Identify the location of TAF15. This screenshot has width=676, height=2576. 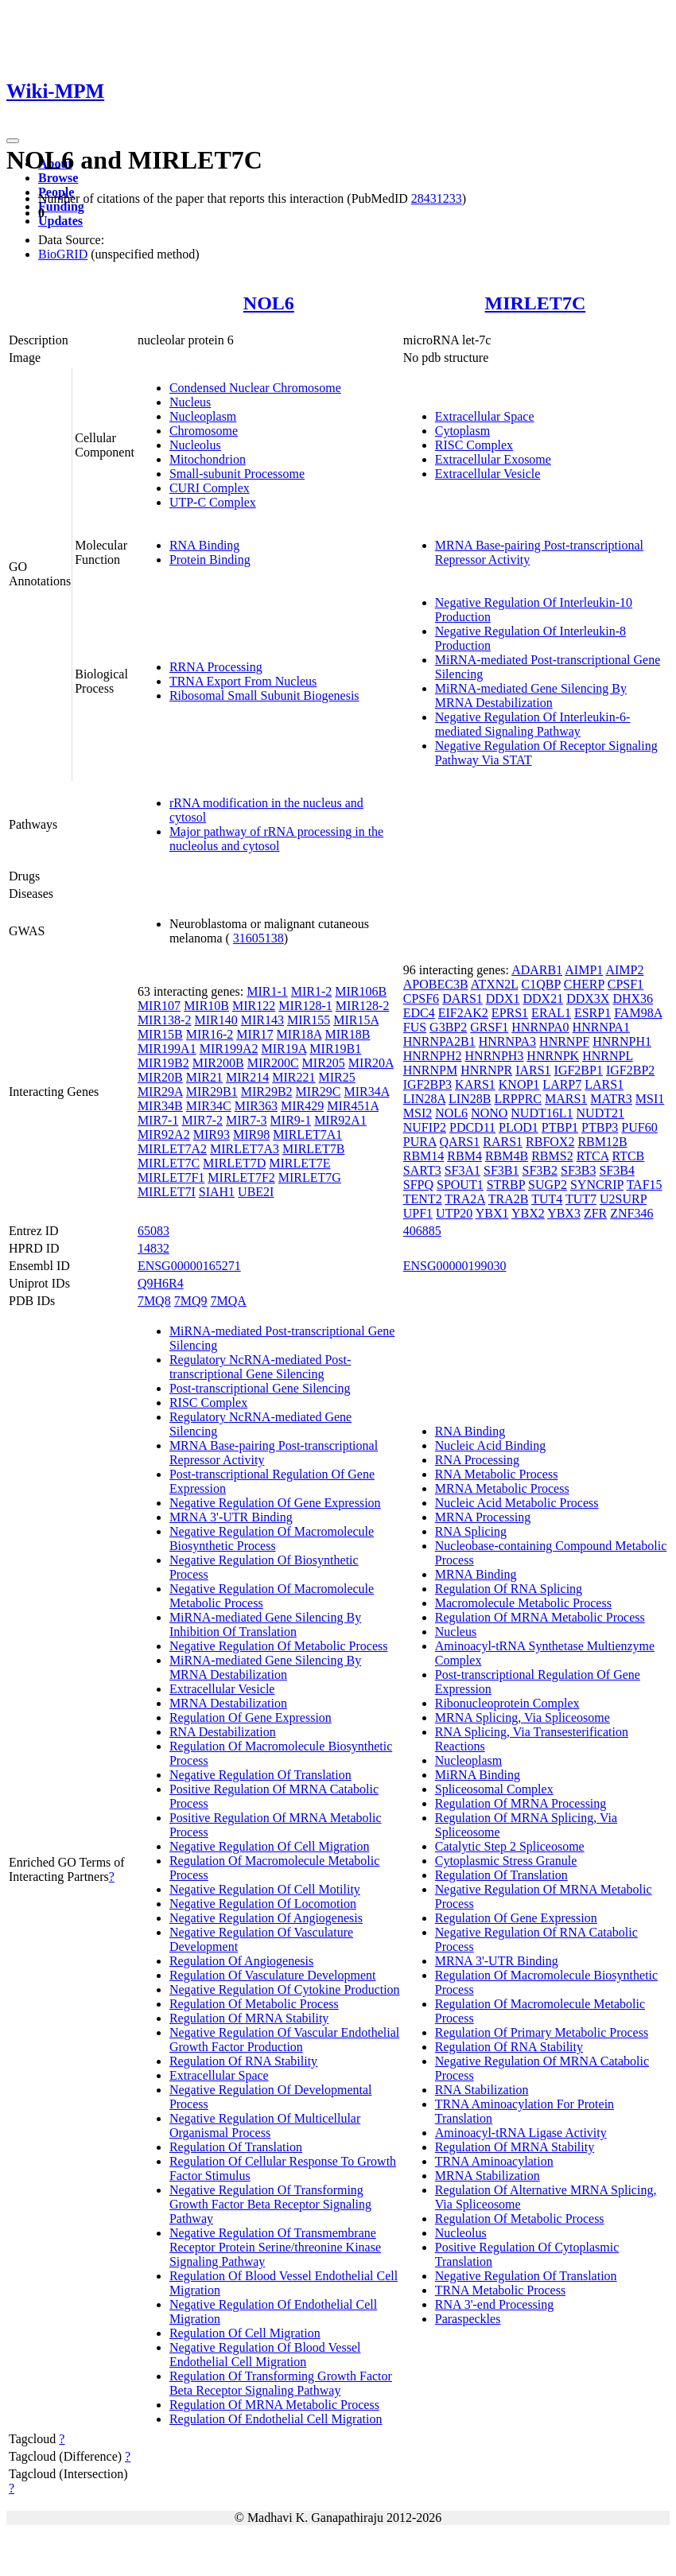
(644, 1184).